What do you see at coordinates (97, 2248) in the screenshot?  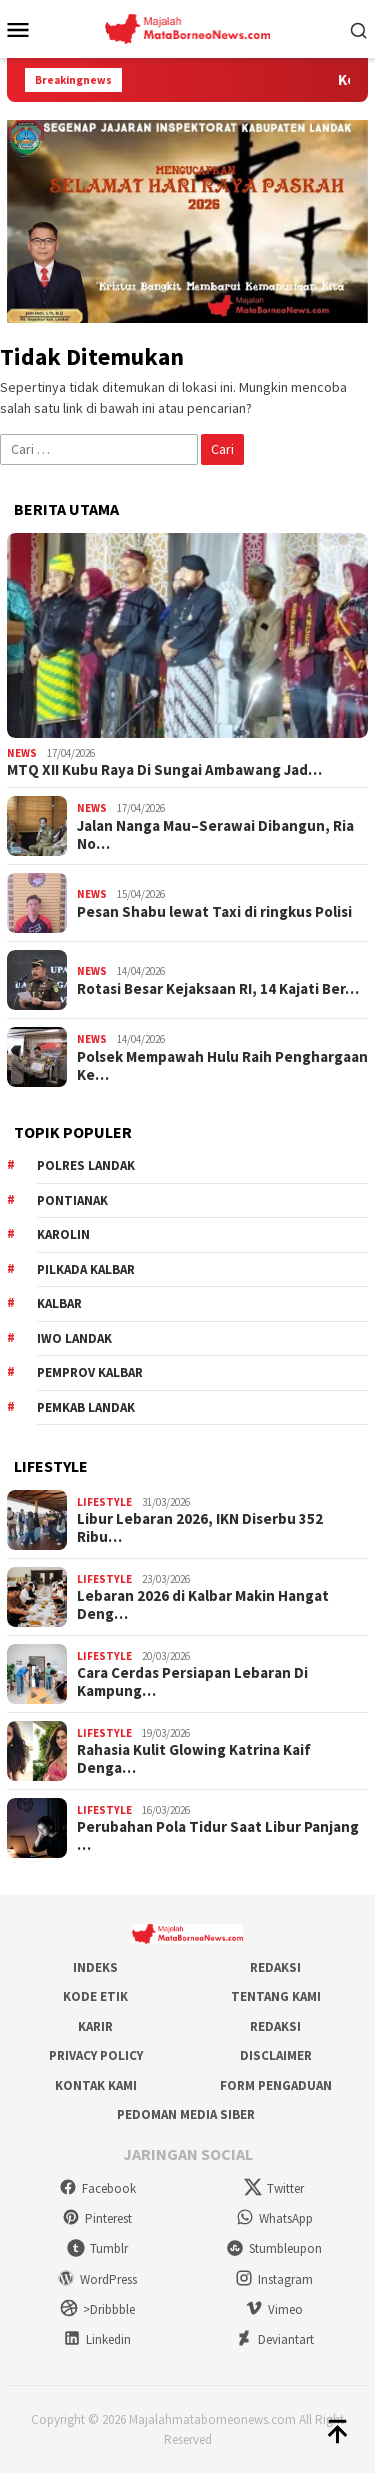 I see `Tumblr` at bounding box center [97, 2248].